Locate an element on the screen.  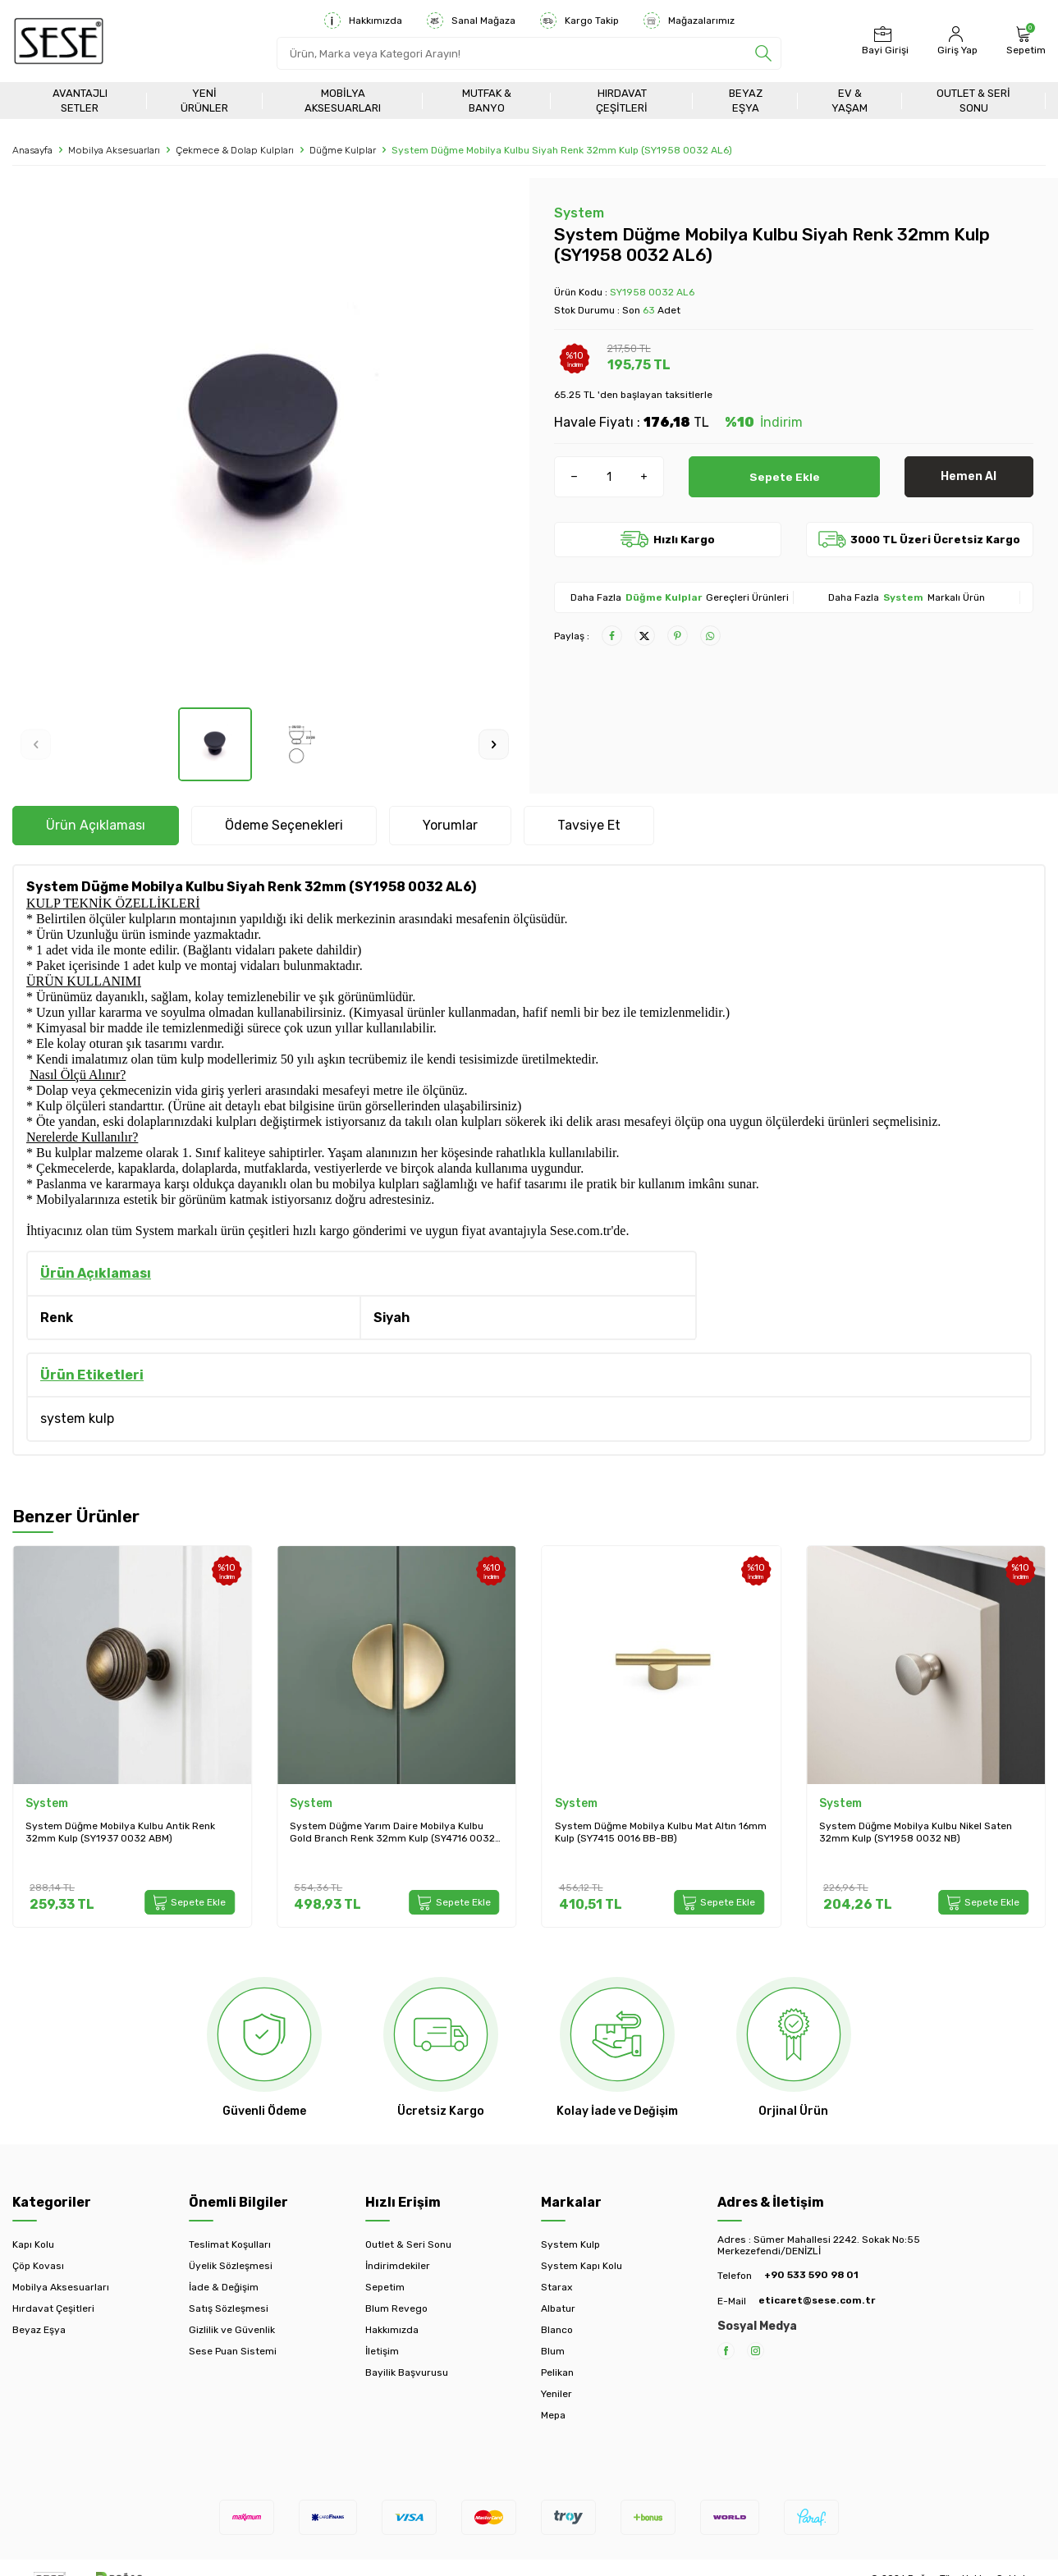
System is located at coordinates (579, 213).